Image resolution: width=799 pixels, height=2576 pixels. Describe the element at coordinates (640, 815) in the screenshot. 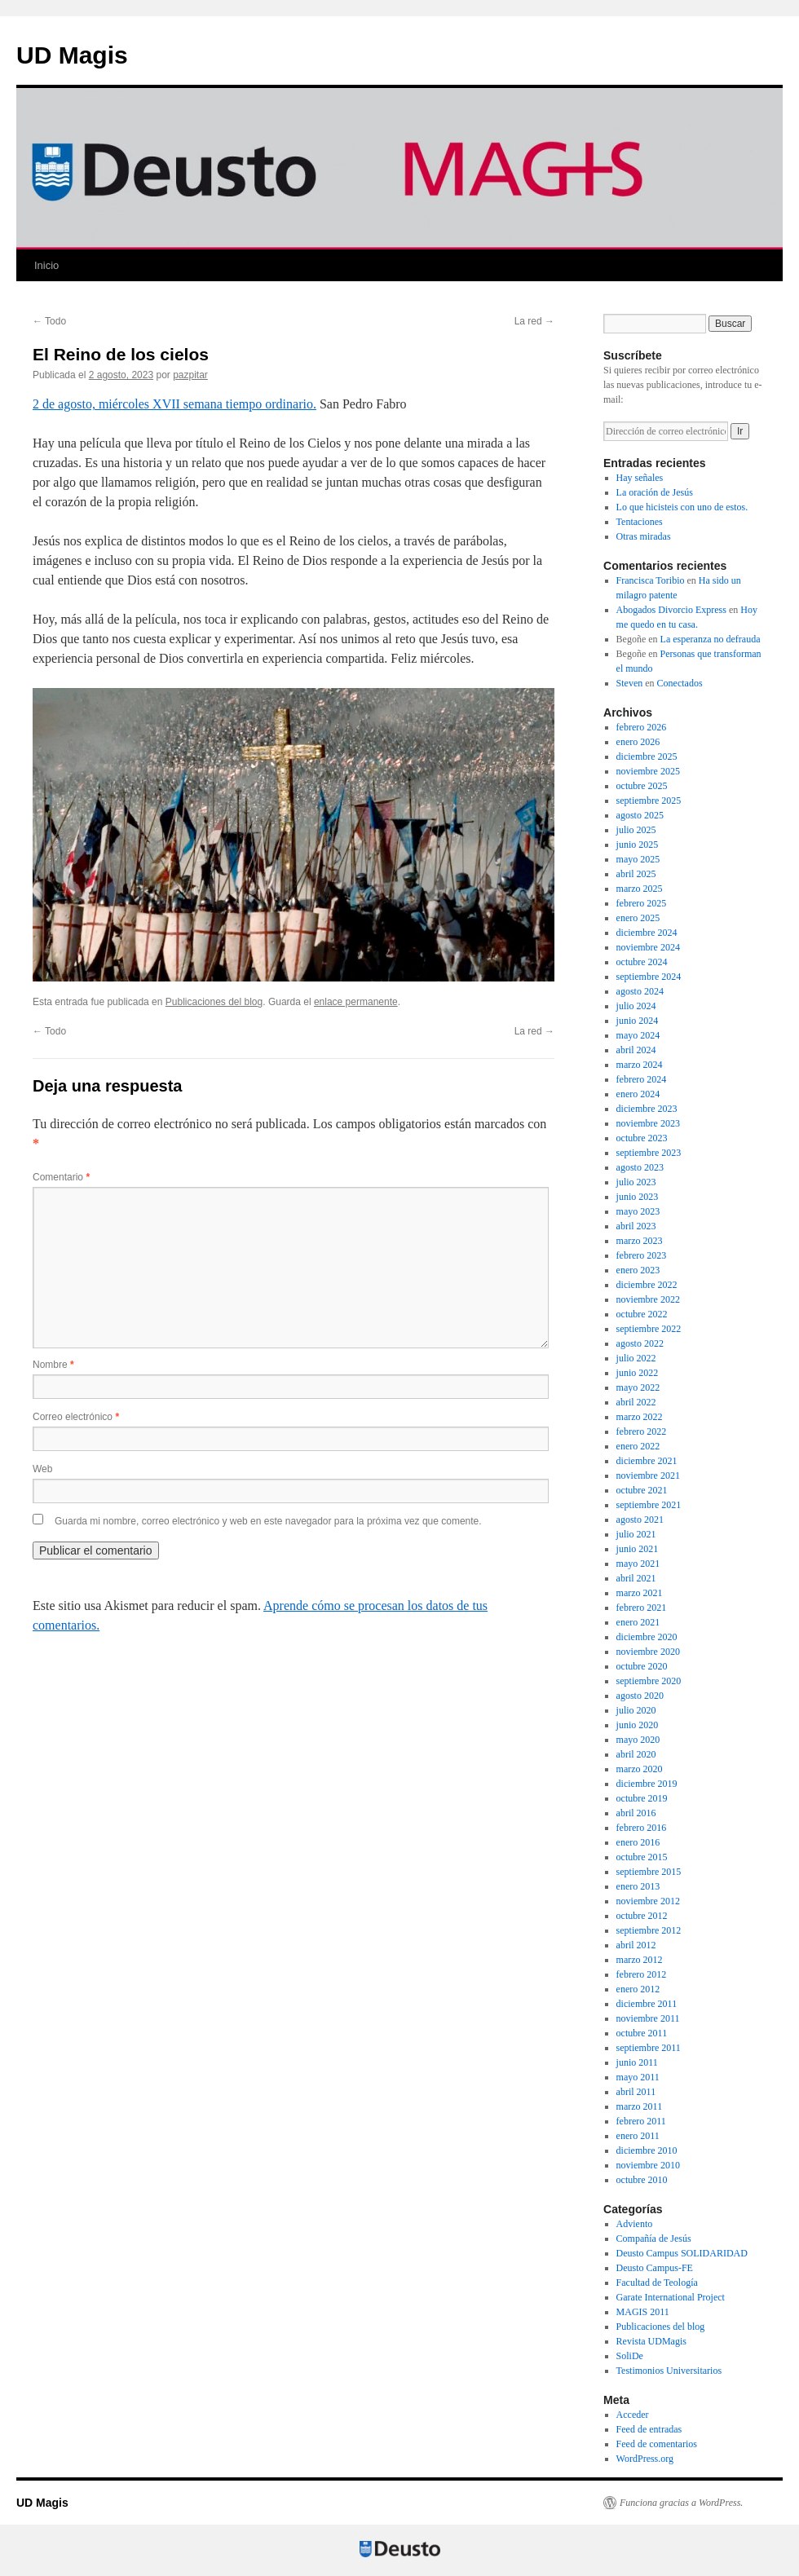

I see `agosto 2025` at that location.